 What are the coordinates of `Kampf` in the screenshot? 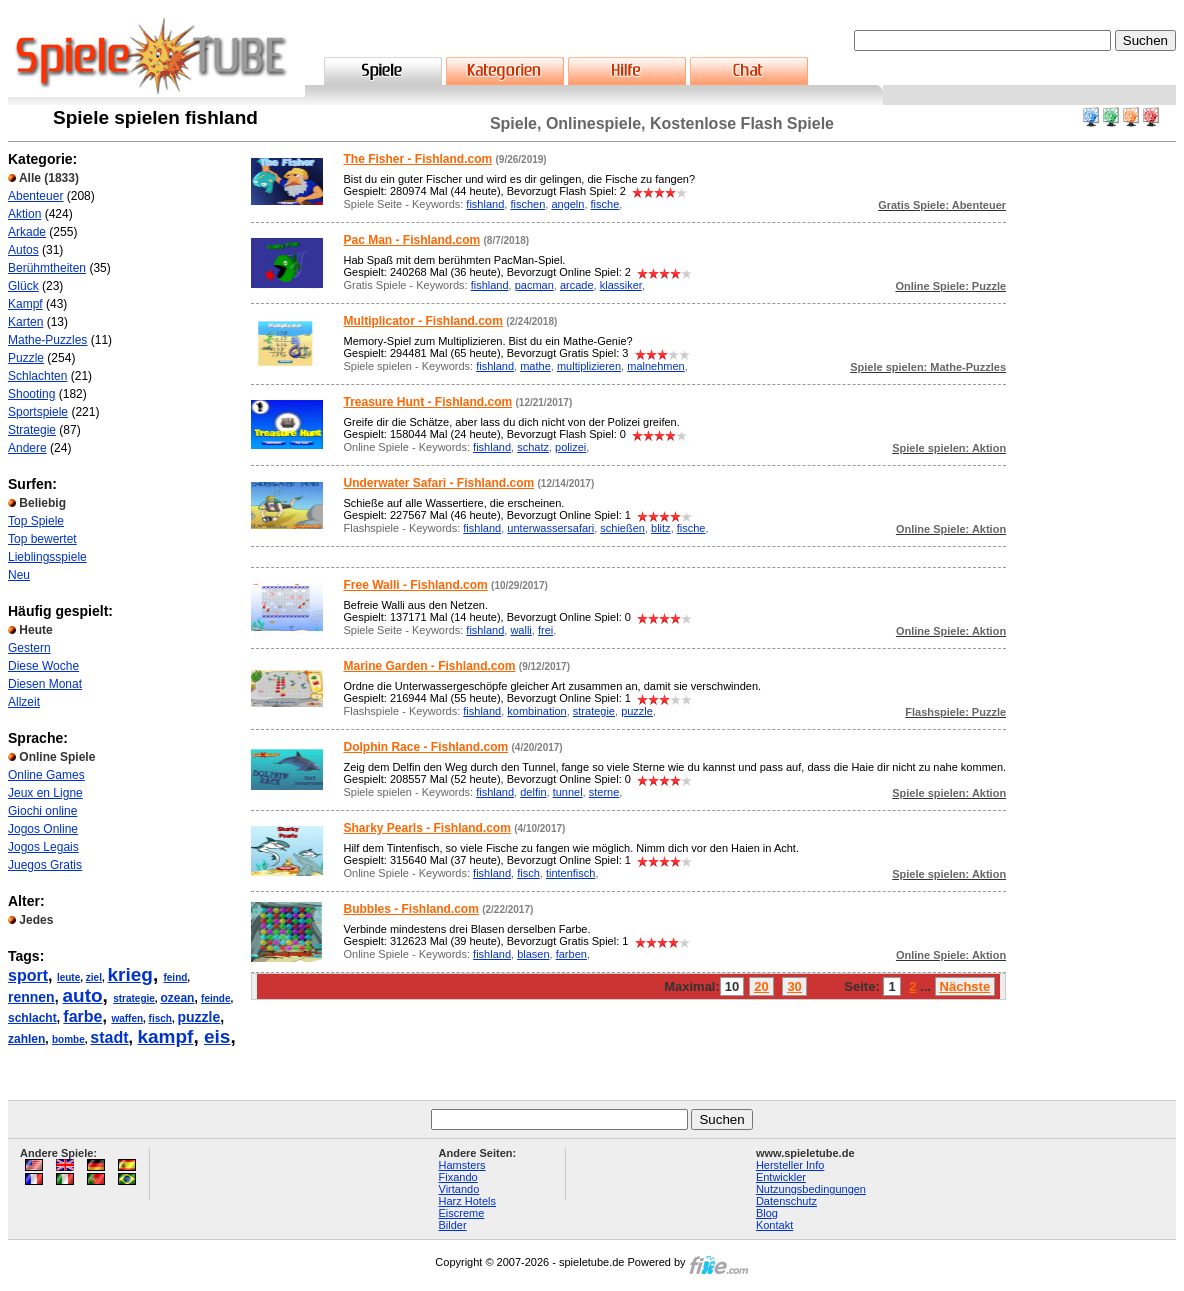 It's located at (25, 304).